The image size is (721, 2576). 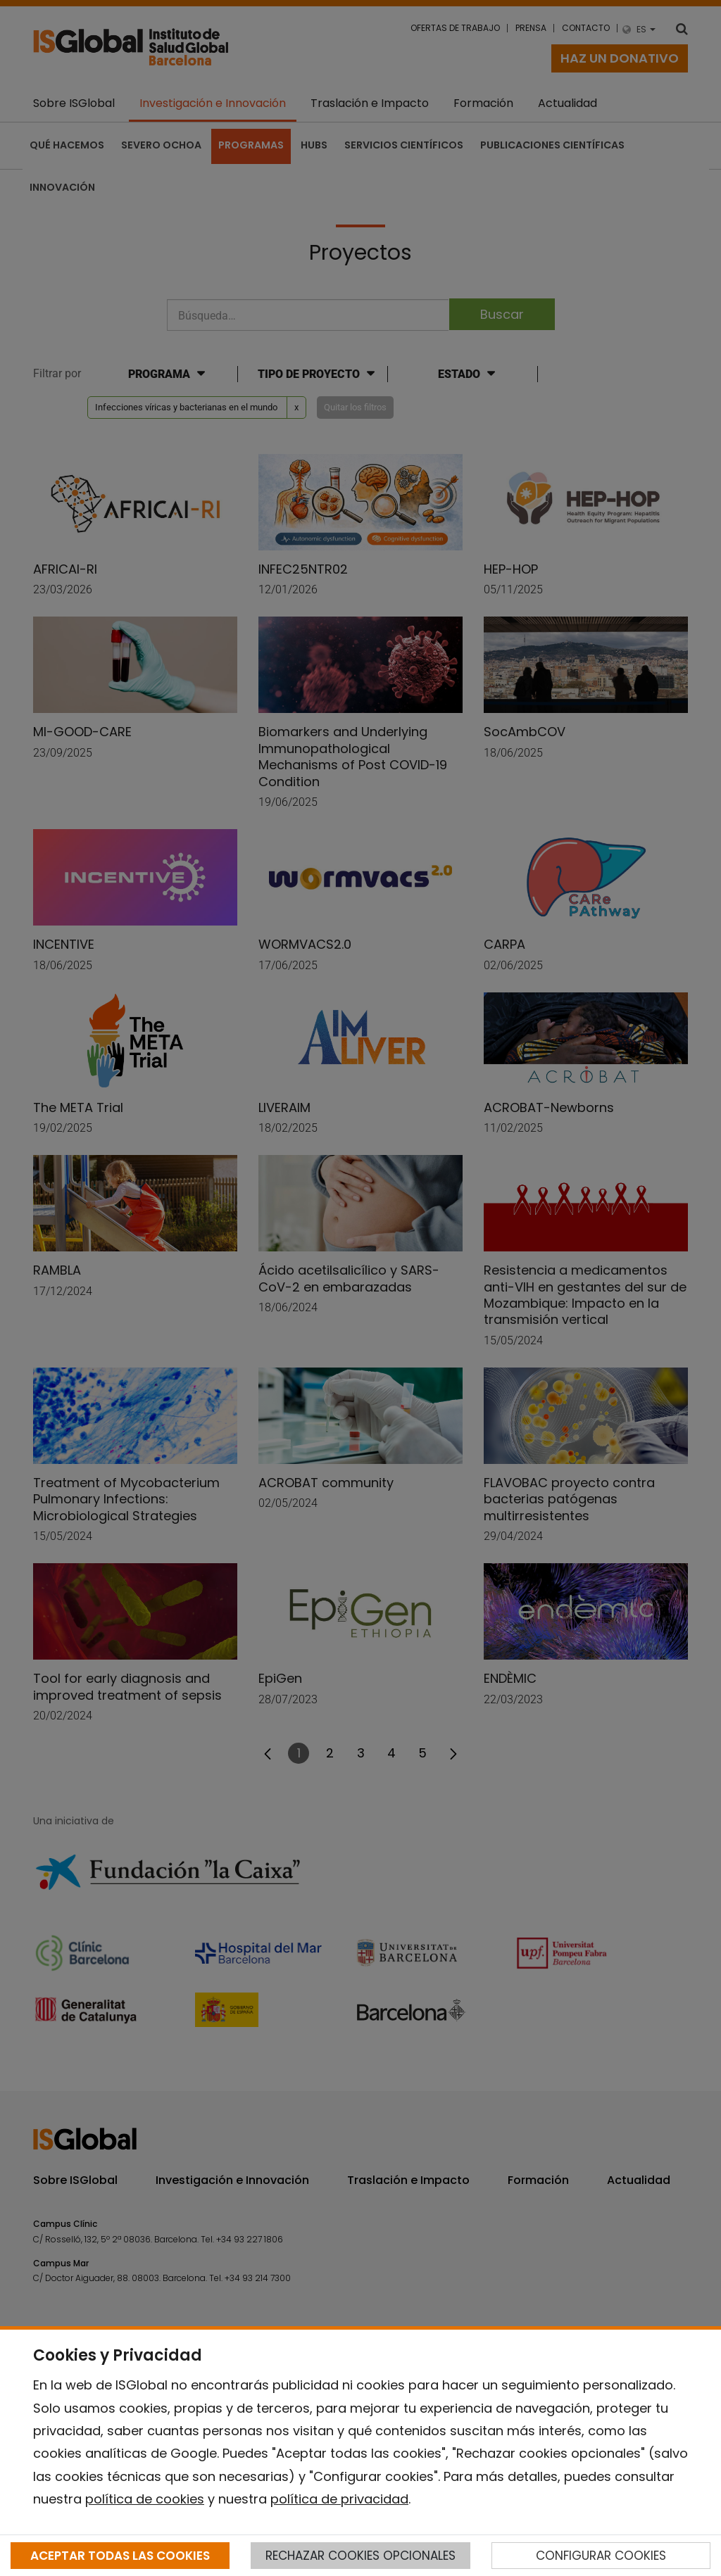 I want to click on política de privacidad, so click(x=339, y=2499).